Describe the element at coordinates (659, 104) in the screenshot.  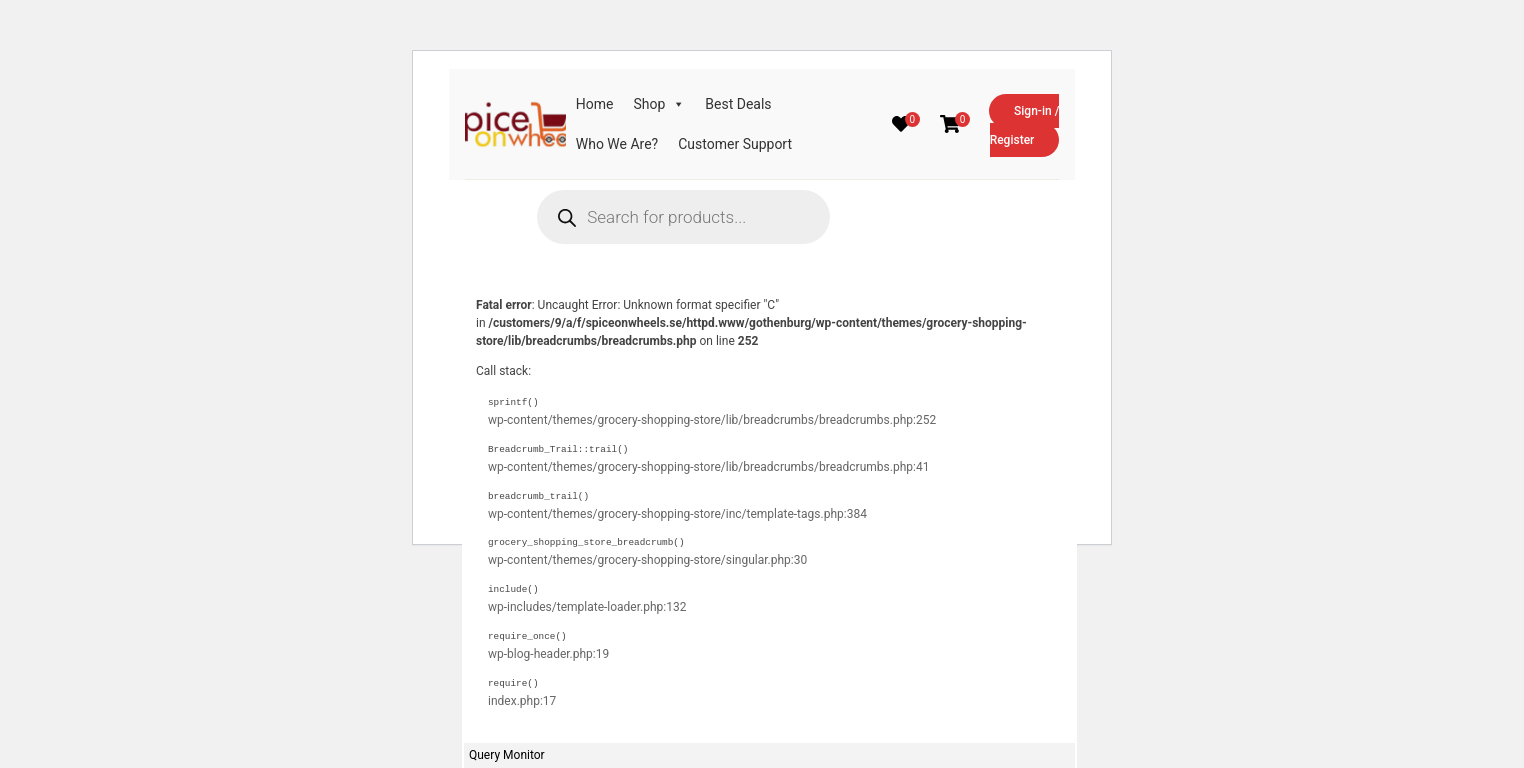
I see `Shop` at that location.